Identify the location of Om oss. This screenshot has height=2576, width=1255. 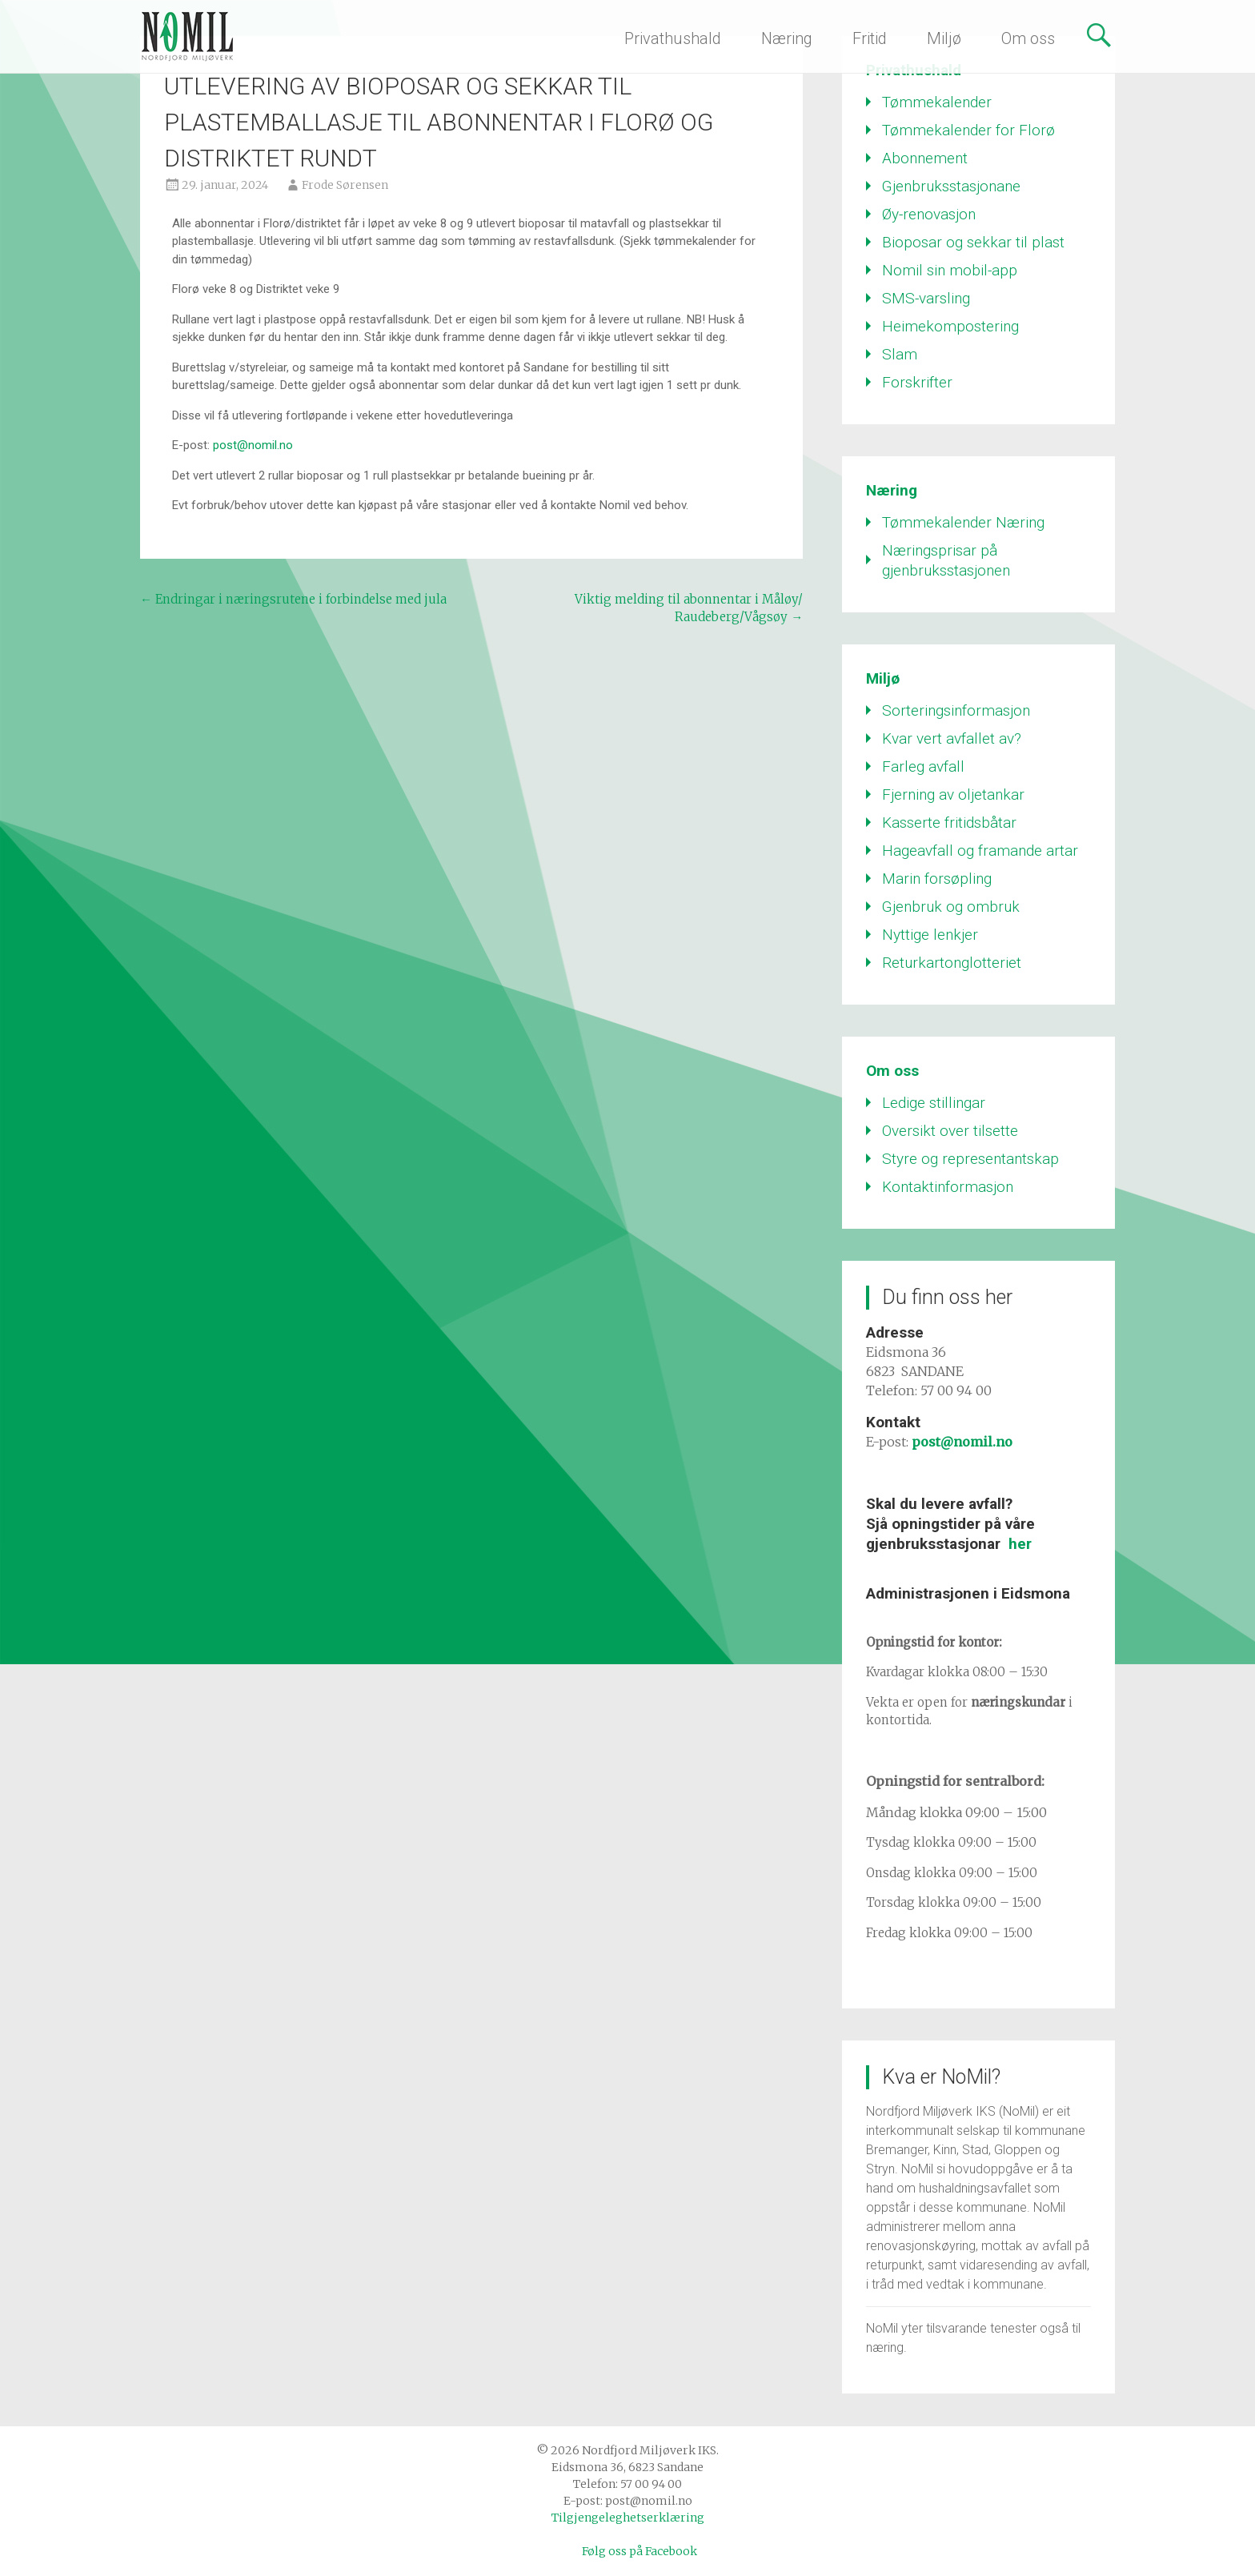
(1028, 38).